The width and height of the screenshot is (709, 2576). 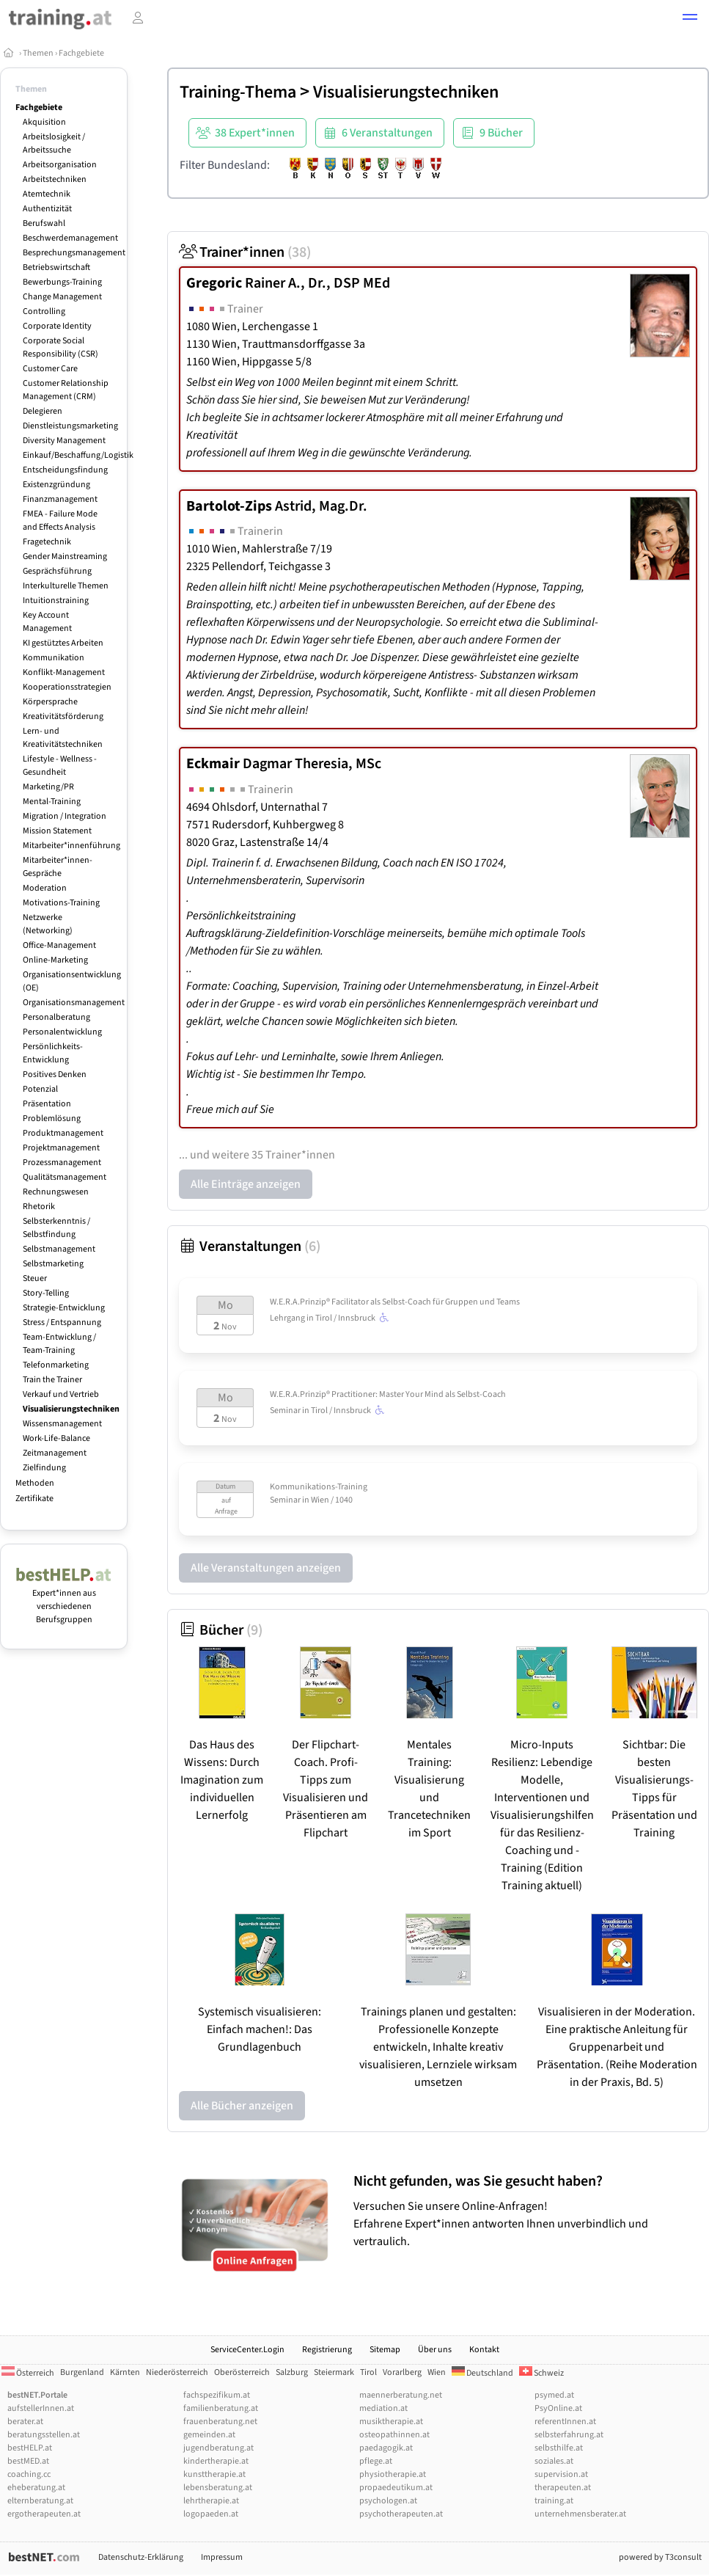 I want to click on frauenberatung.net, so click(x=220, y=2421).